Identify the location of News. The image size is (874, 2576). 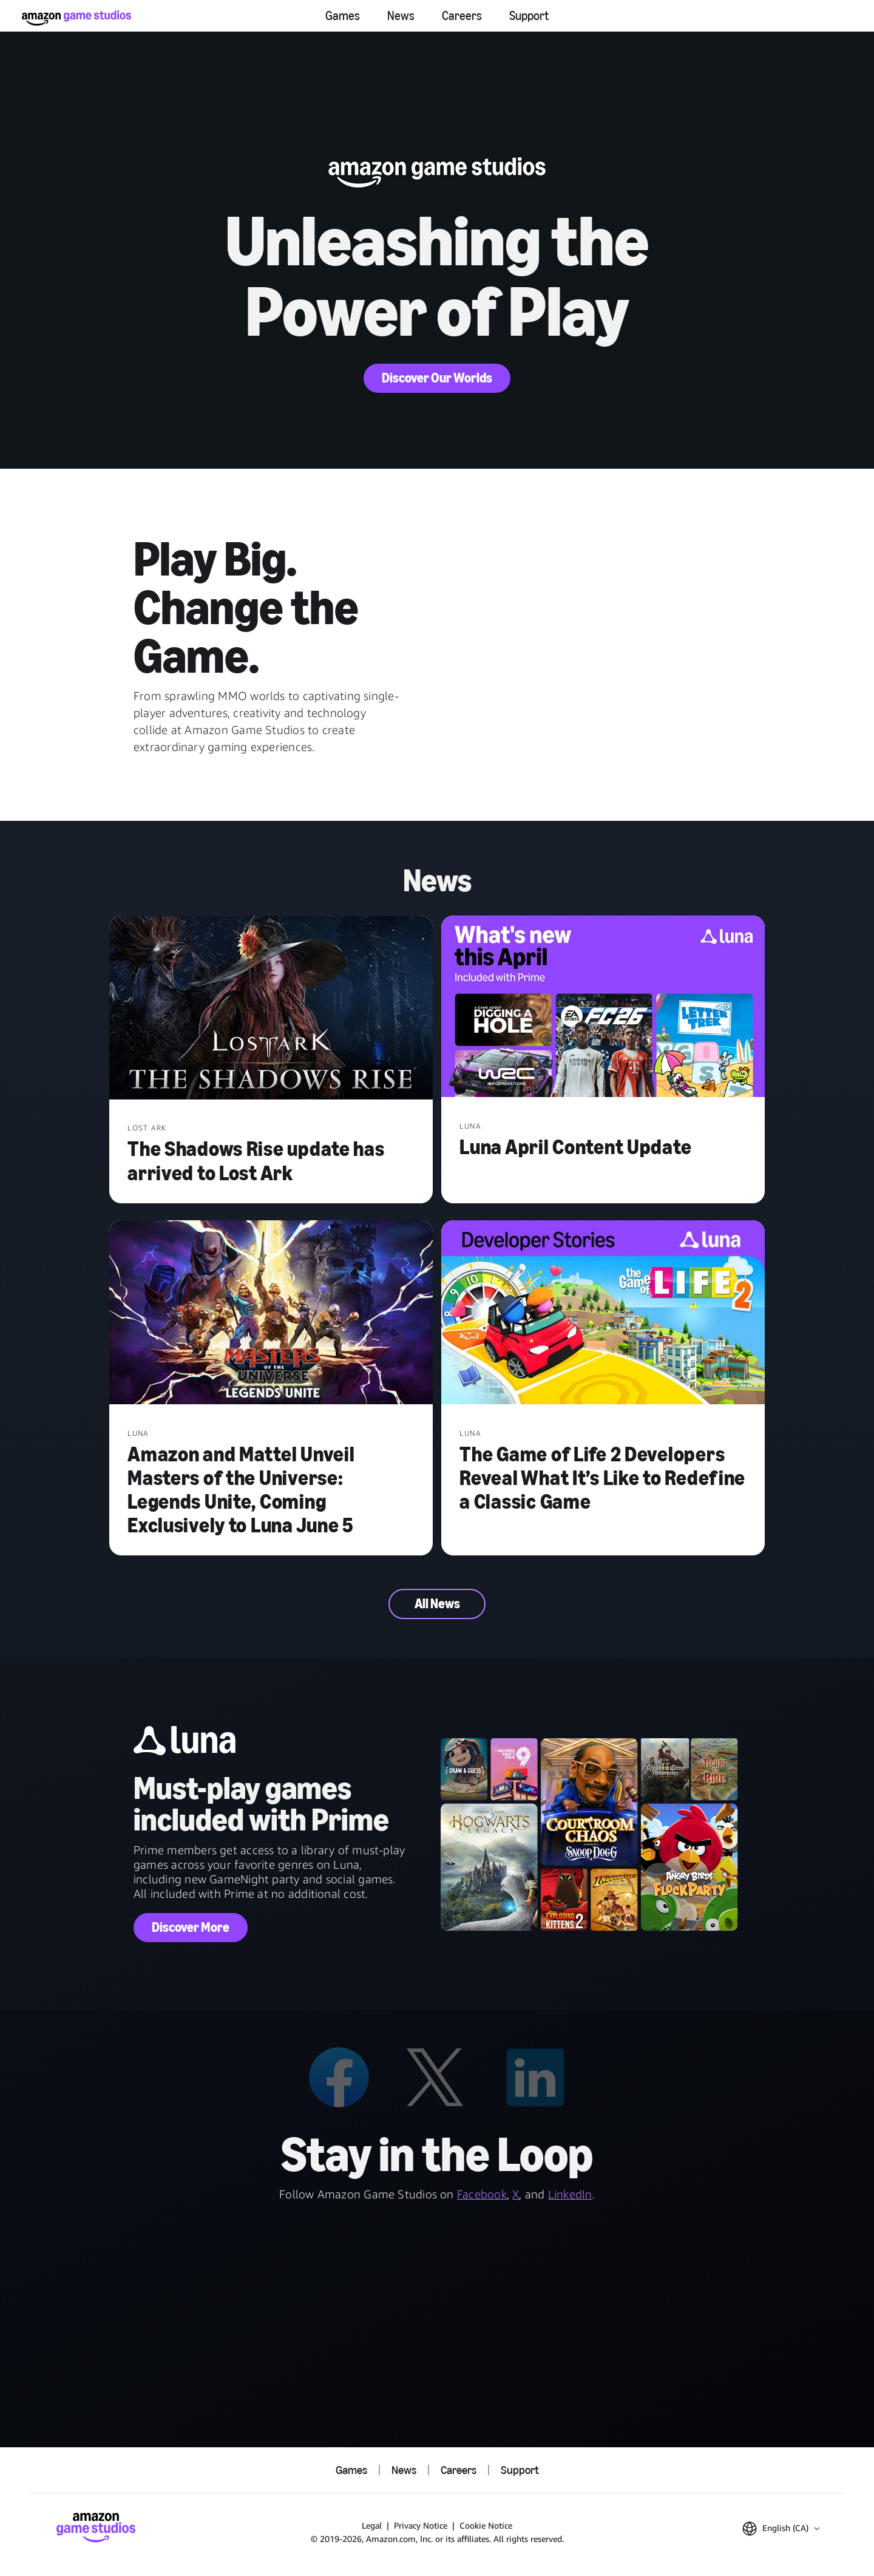
(401, 15).